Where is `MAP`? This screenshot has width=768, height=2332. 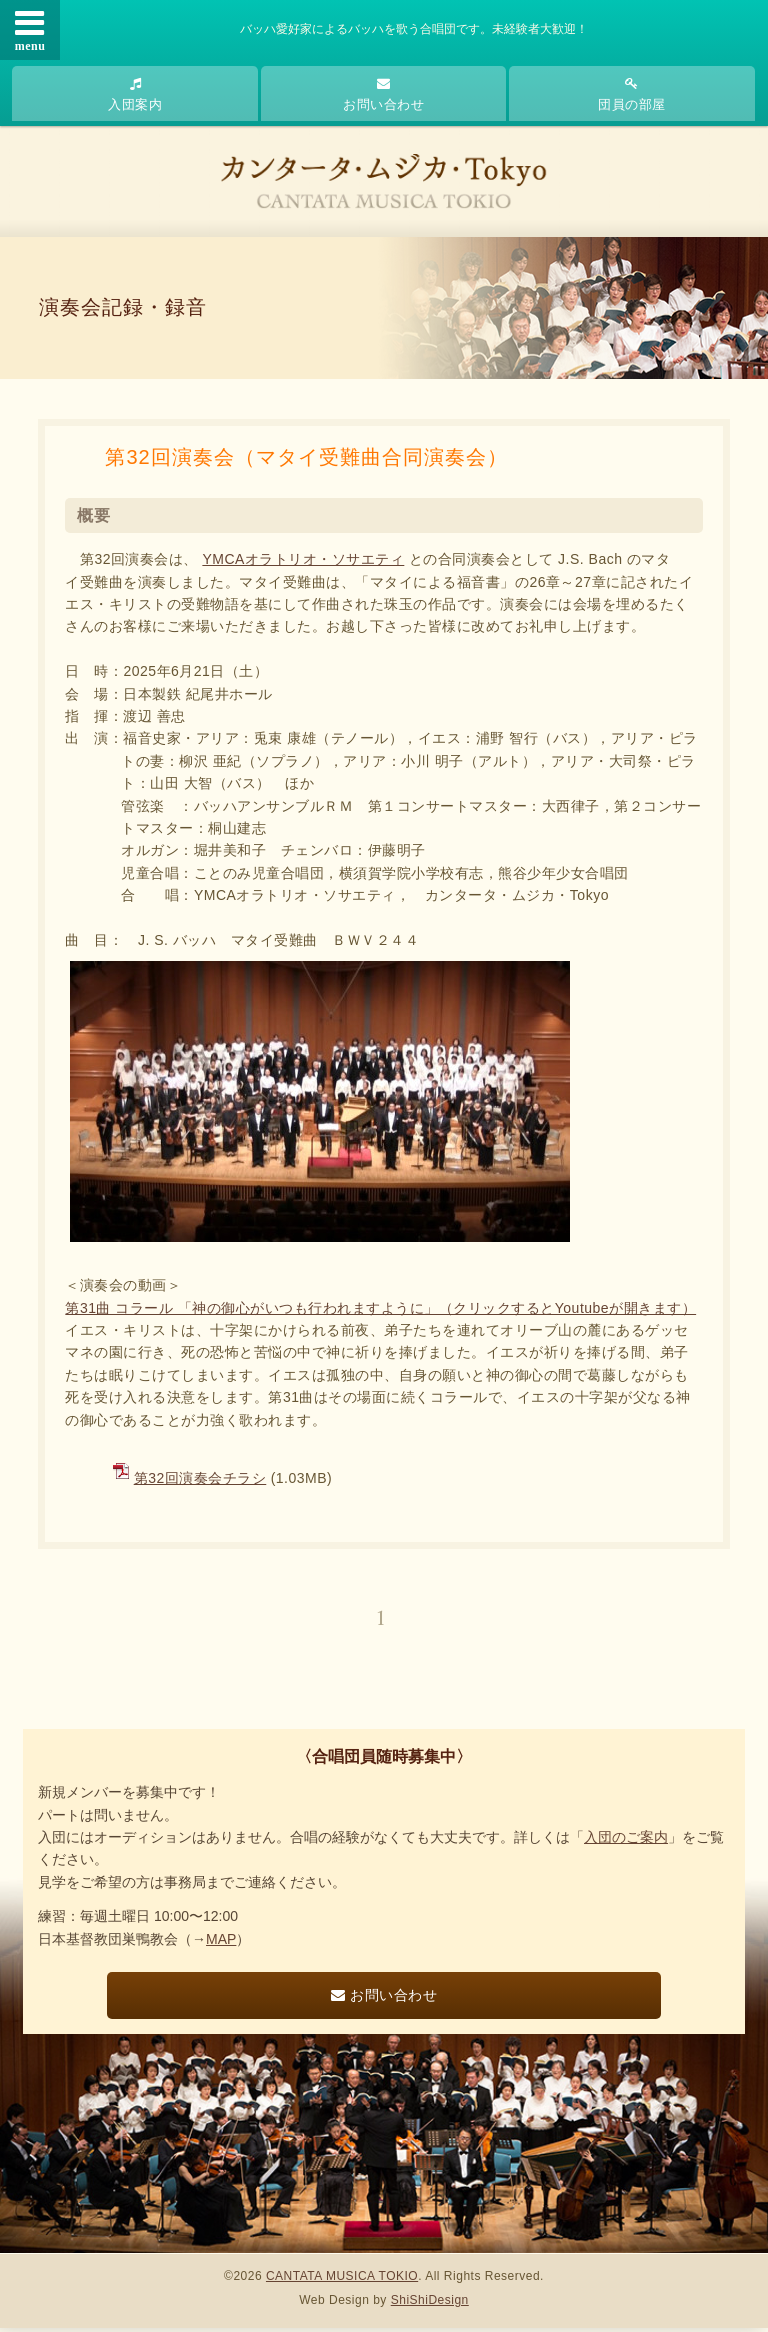
MAP is located at coordinates (221, 1943).